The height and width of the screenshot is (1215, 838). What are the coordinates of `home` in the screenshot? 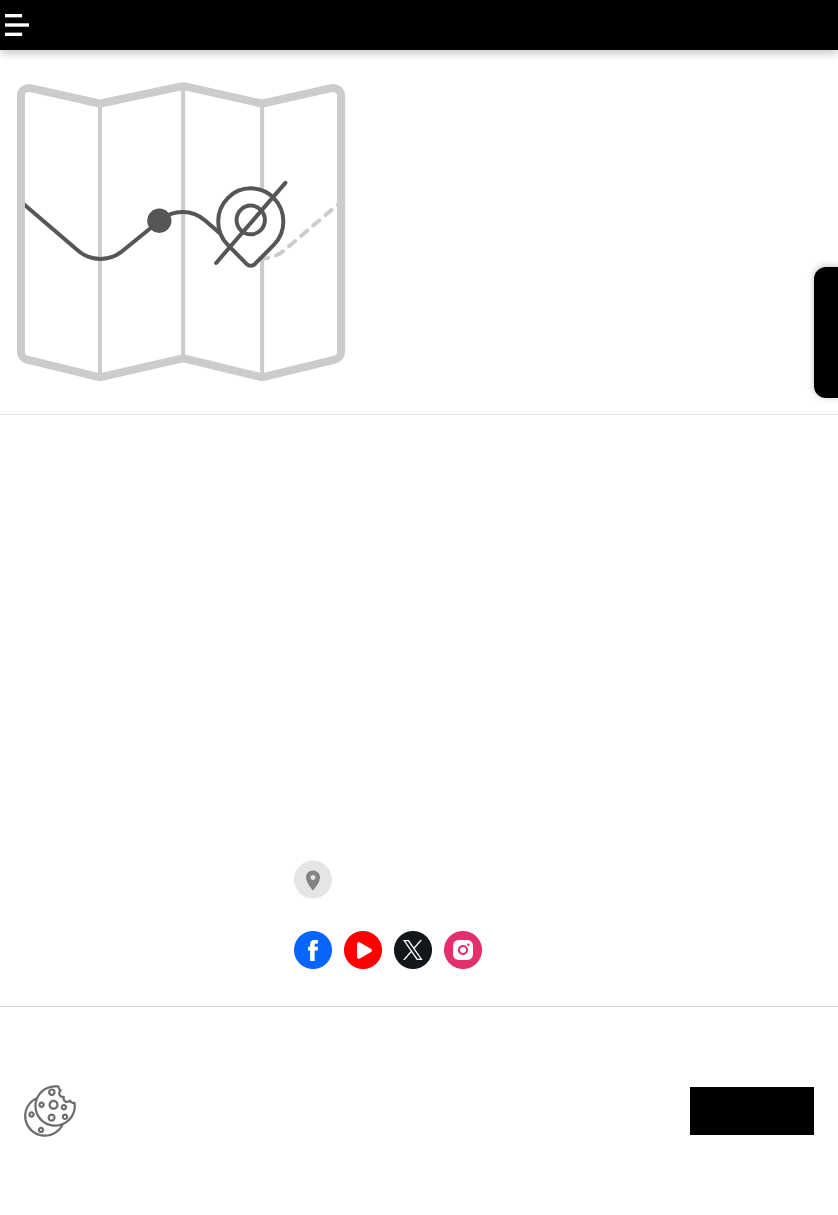 It's located at (388, 332).